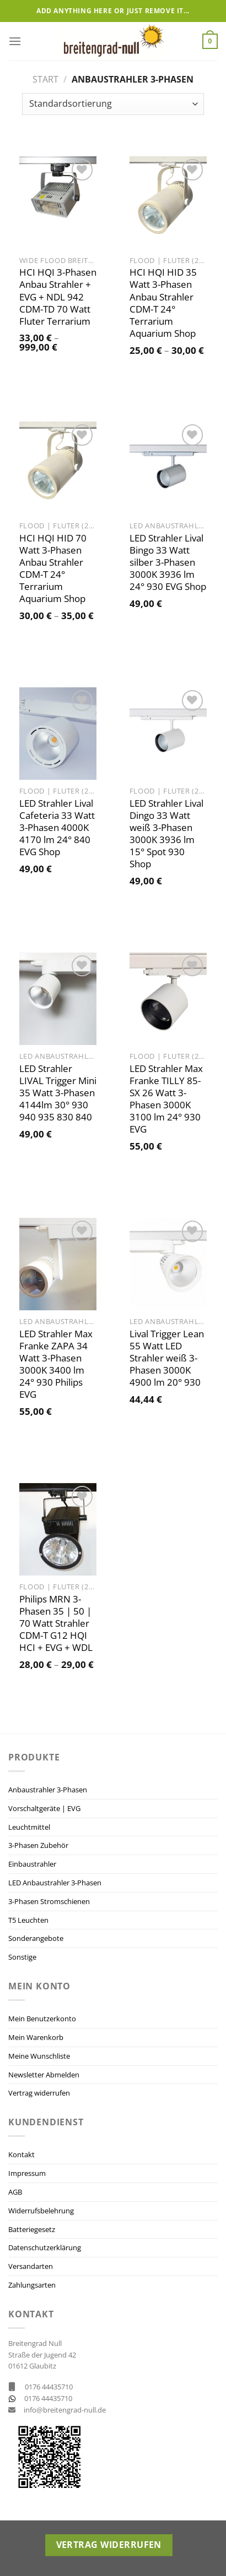  Describe the element at coordinates (32, 2285) in the screenshot. I see `Zahlungsarten` at that location.